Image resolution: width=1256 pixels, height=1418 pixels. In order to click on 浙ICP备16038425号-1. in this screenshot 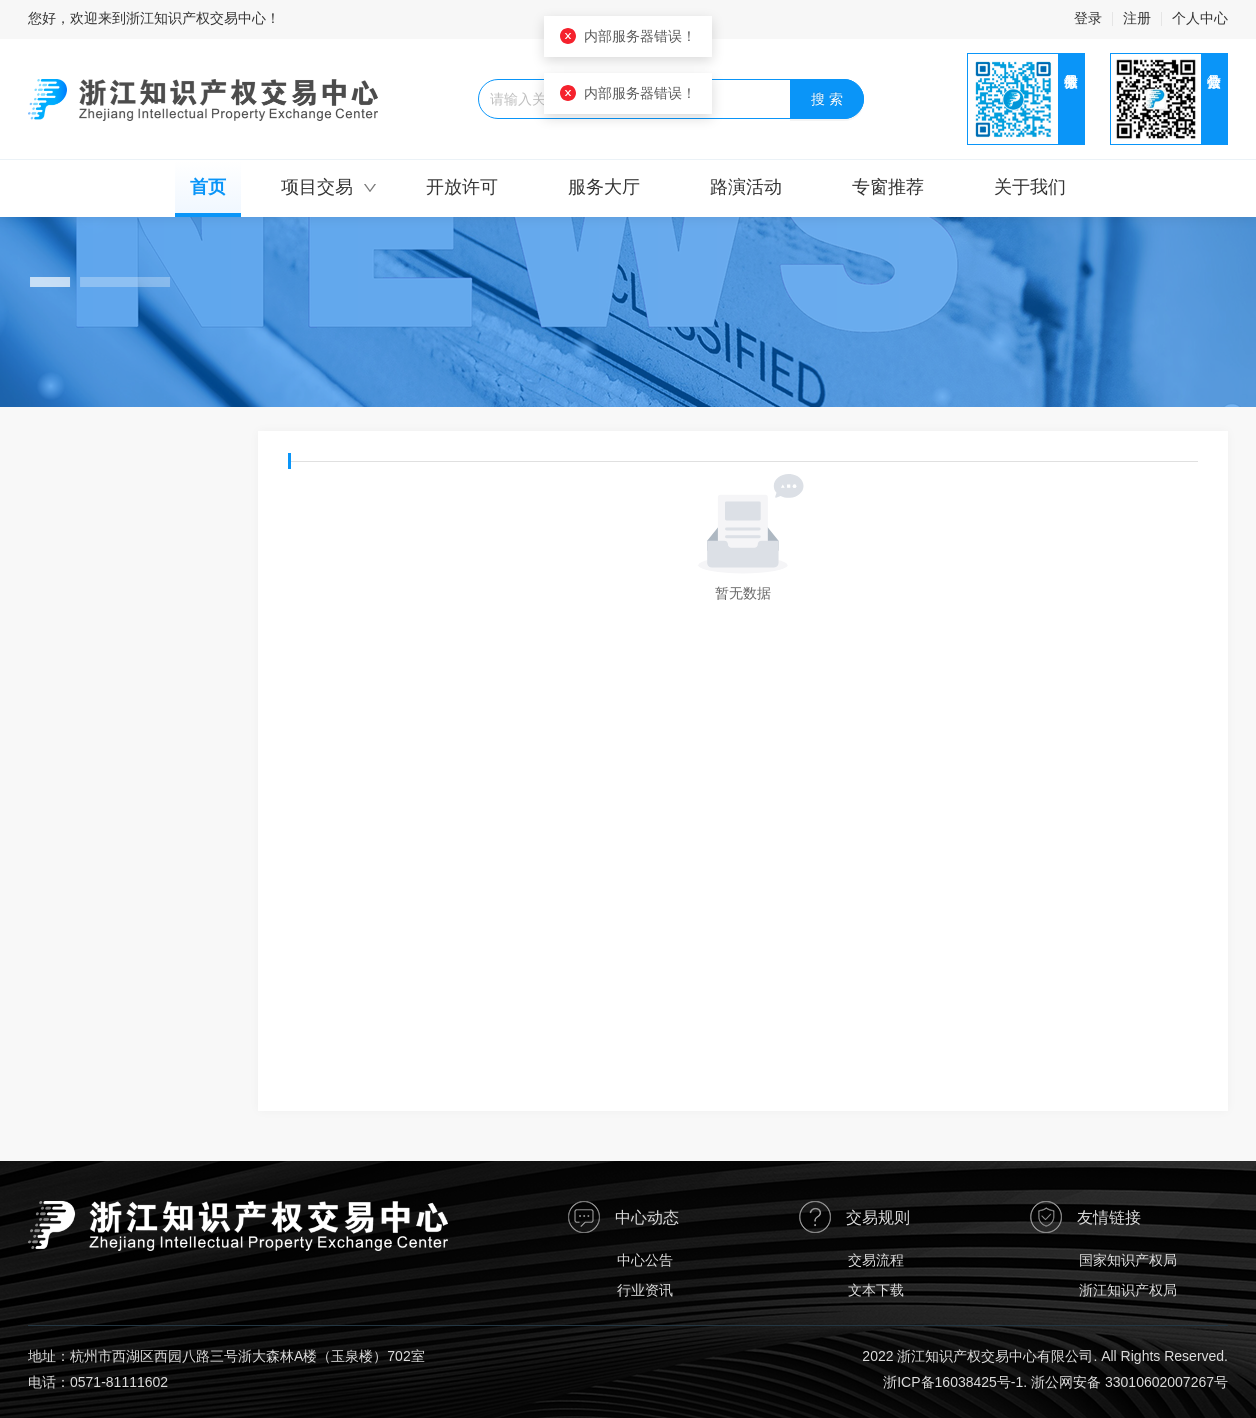, I will do `click(955, 1382)`.